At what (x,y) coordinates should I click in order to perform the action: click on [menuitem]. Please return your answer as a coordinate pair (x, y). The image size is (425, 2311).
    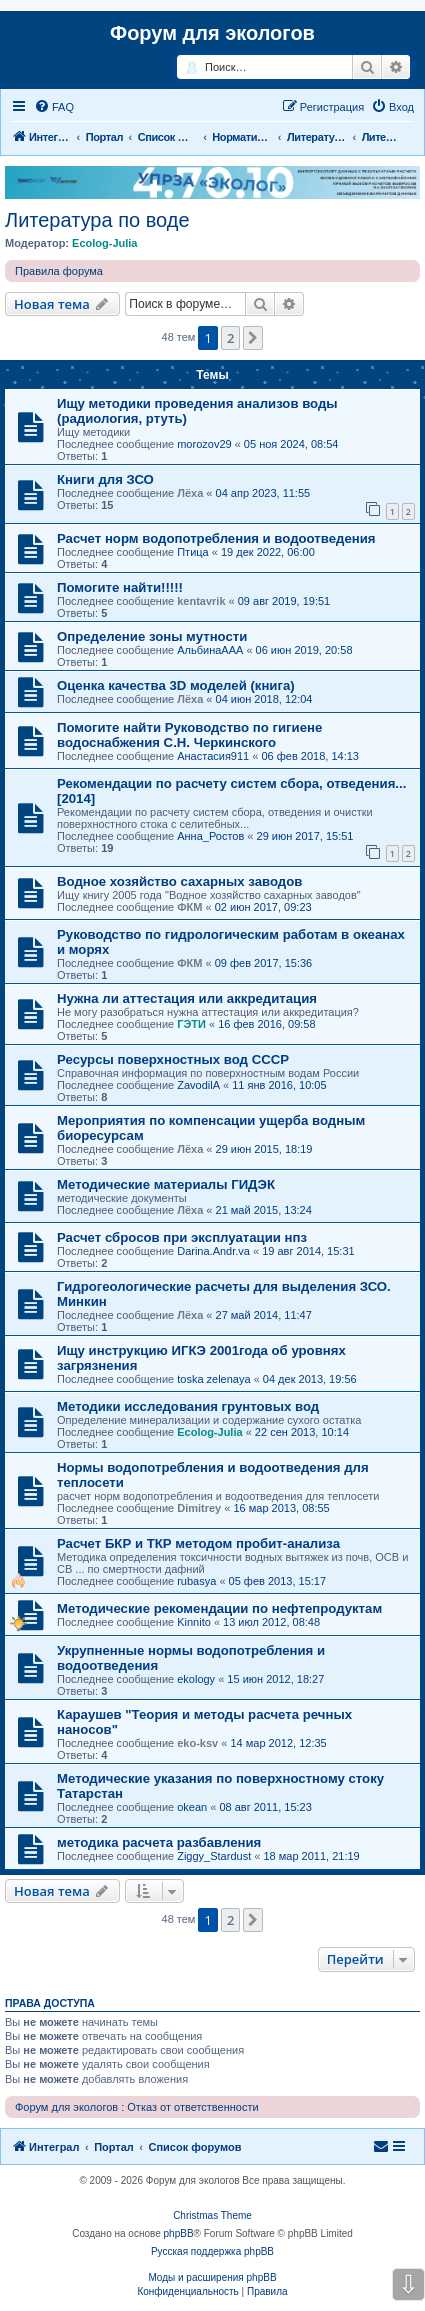
    Looking at the image, I should click on (54, 107).